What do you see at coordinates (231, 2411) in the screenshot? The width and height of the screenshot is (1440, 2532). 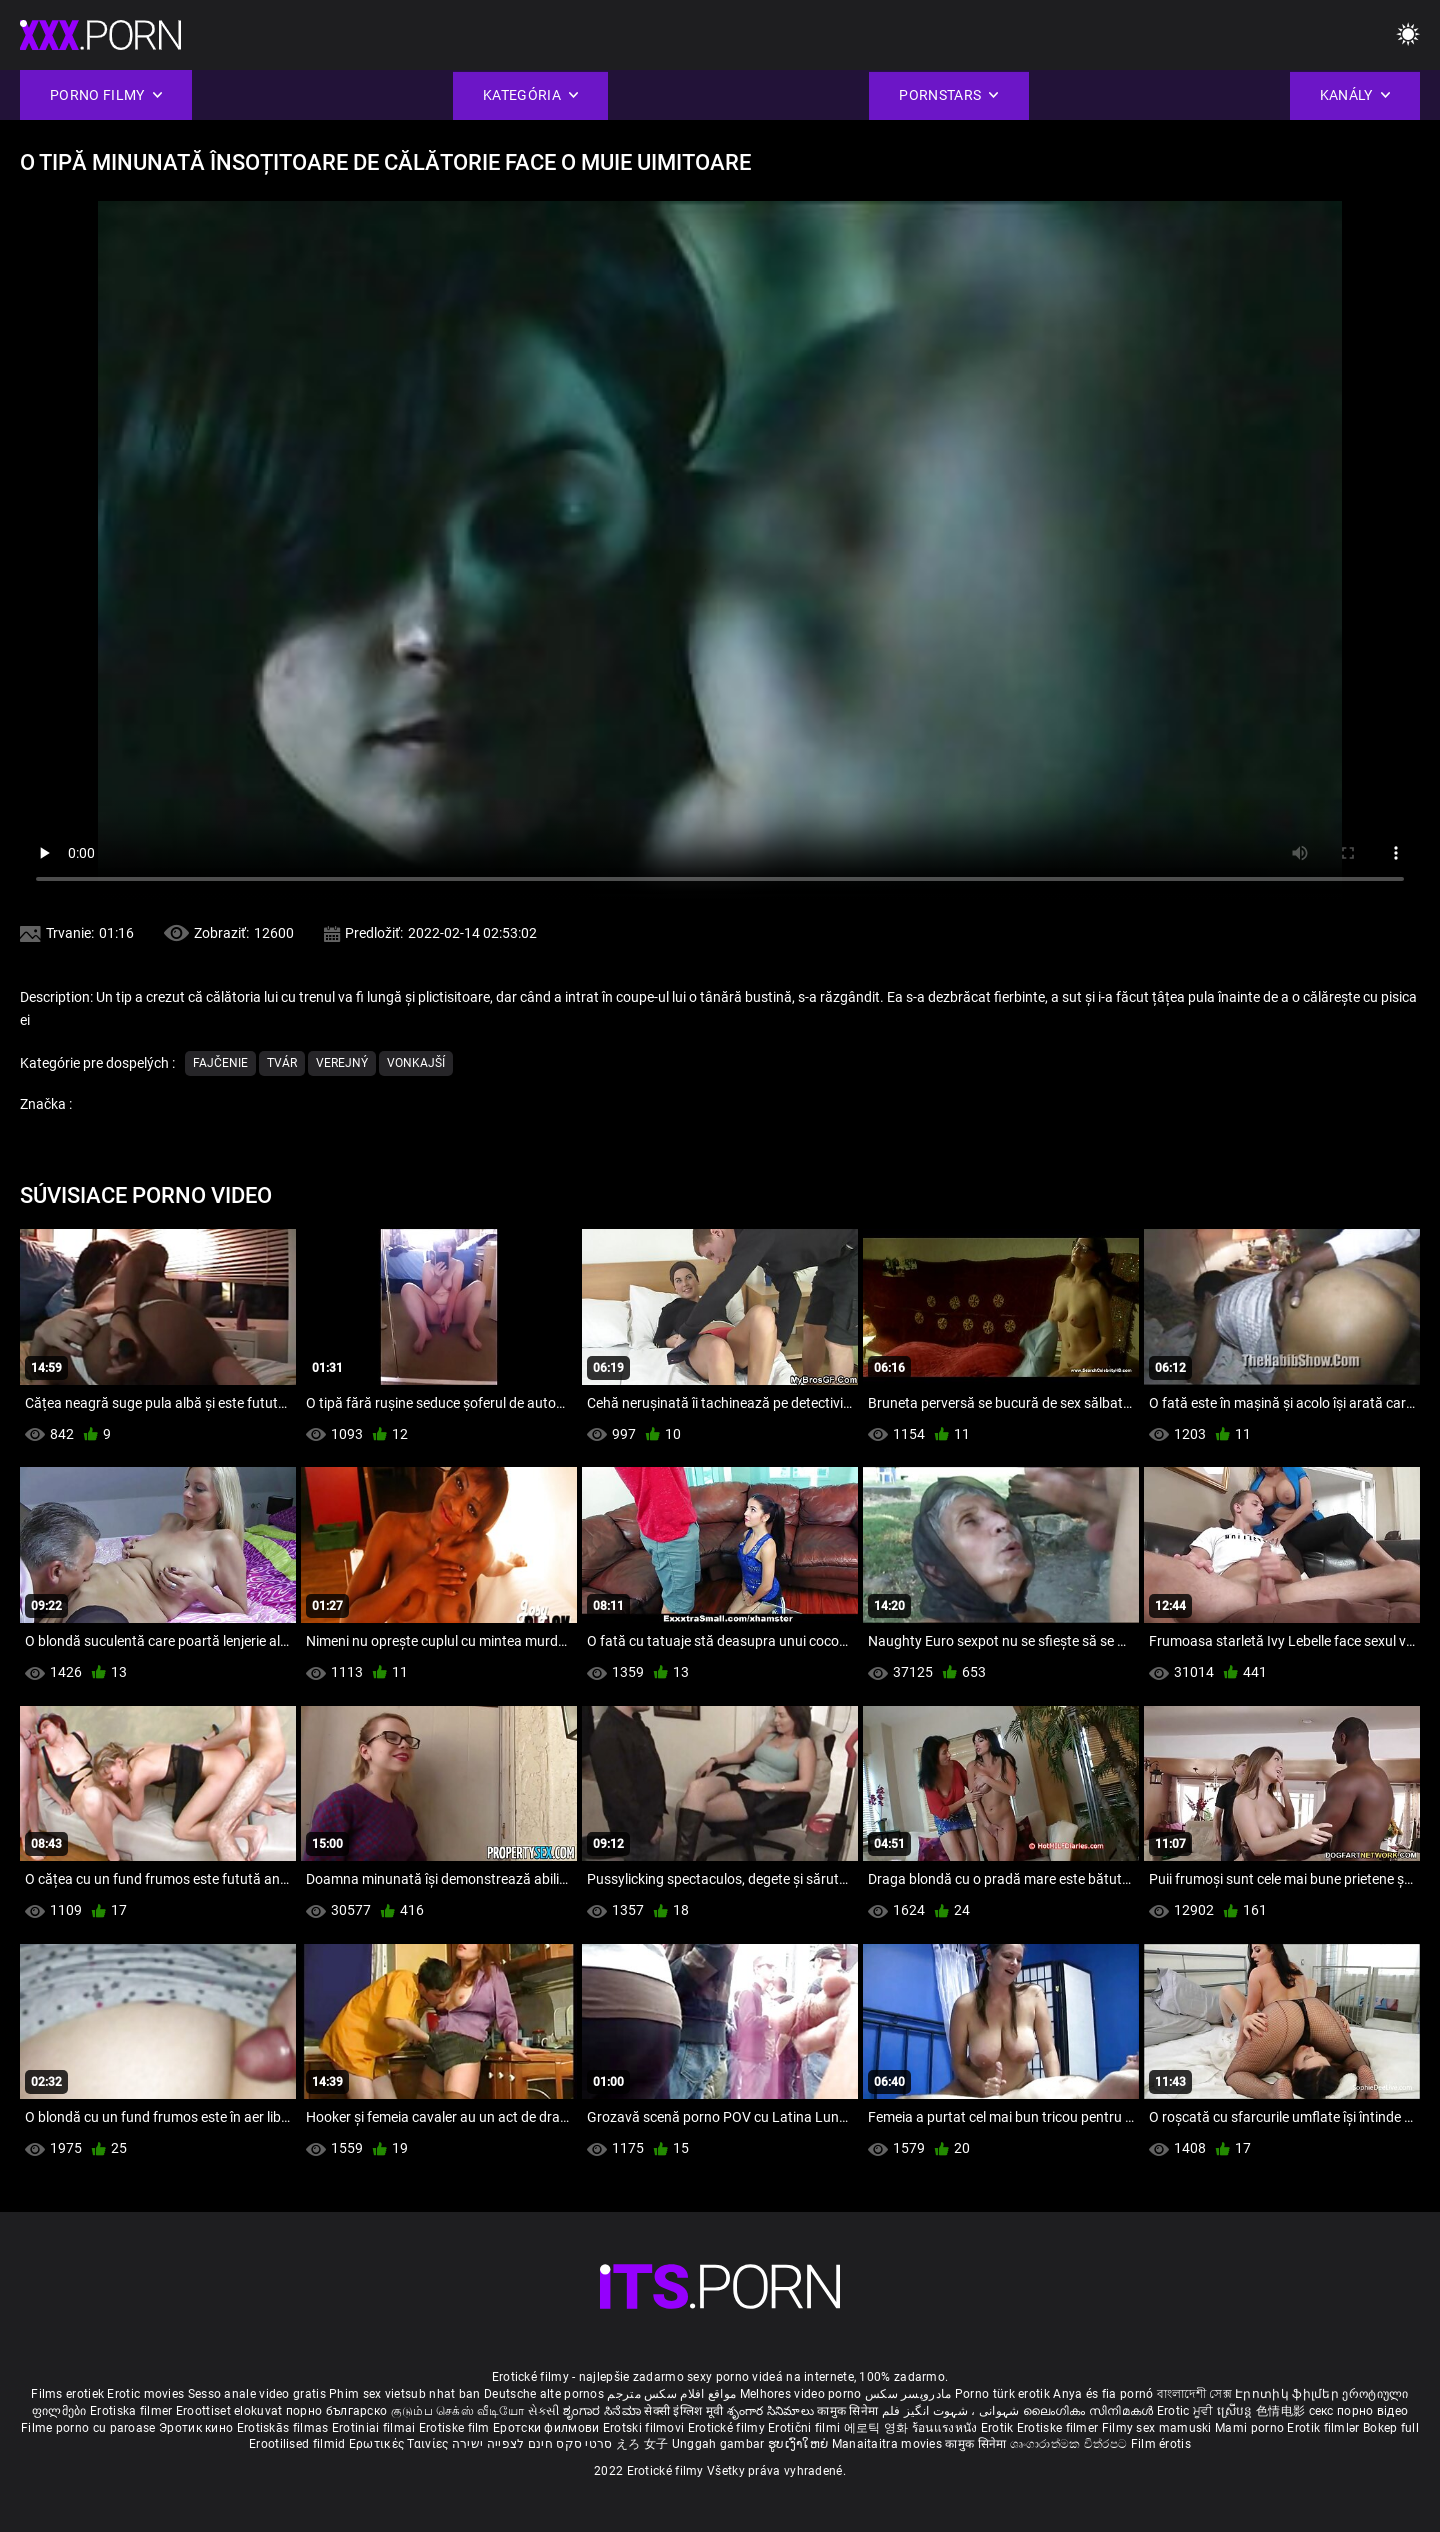 I see `Eroottiset elokuvat` at bounding box center [231, 2411].